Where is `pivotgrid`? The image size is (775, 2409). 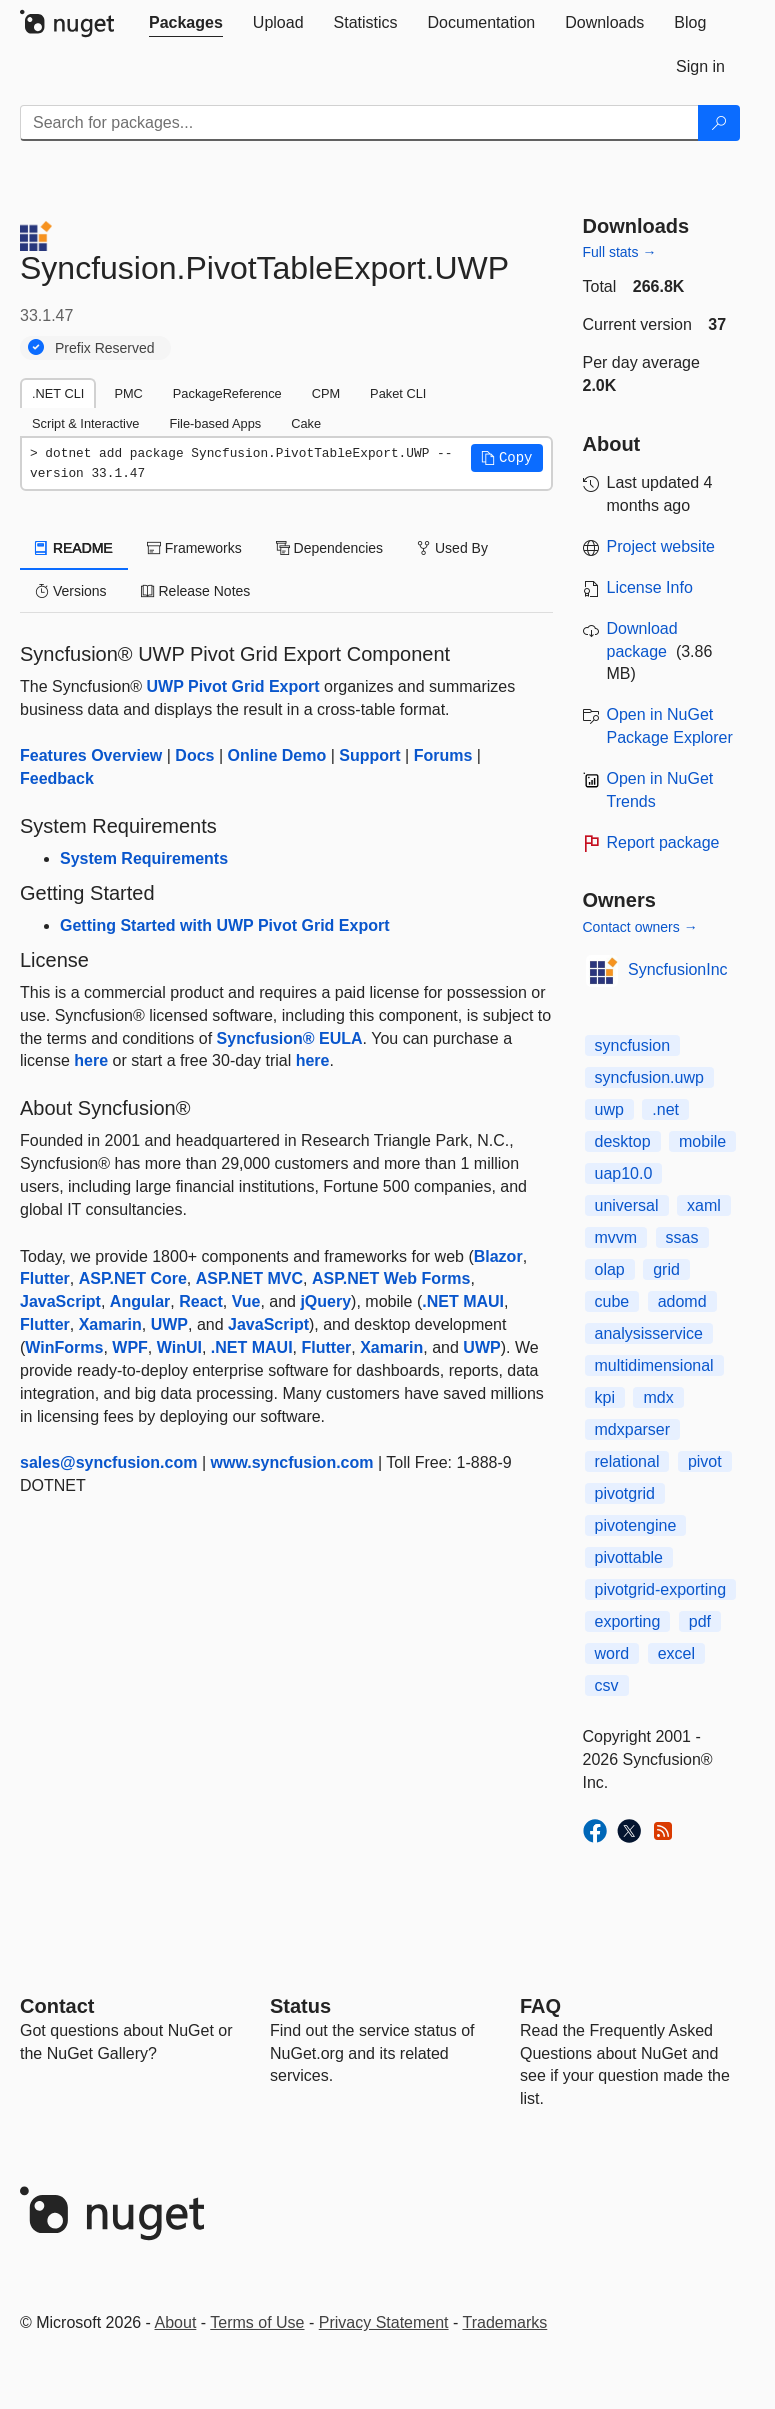 pivotgrid is located at coordinates (625, 1493).